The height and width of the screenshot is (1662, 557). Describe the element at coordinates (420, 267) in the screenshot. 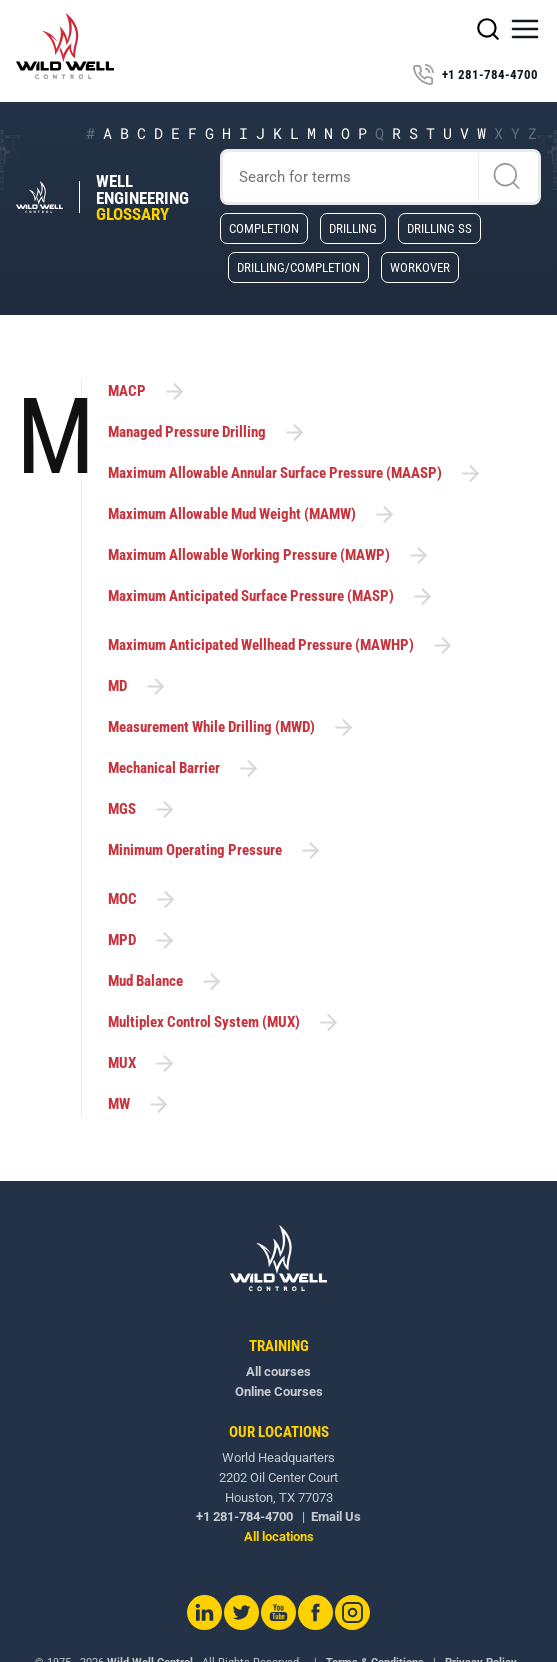

I see `Workover` at that location.